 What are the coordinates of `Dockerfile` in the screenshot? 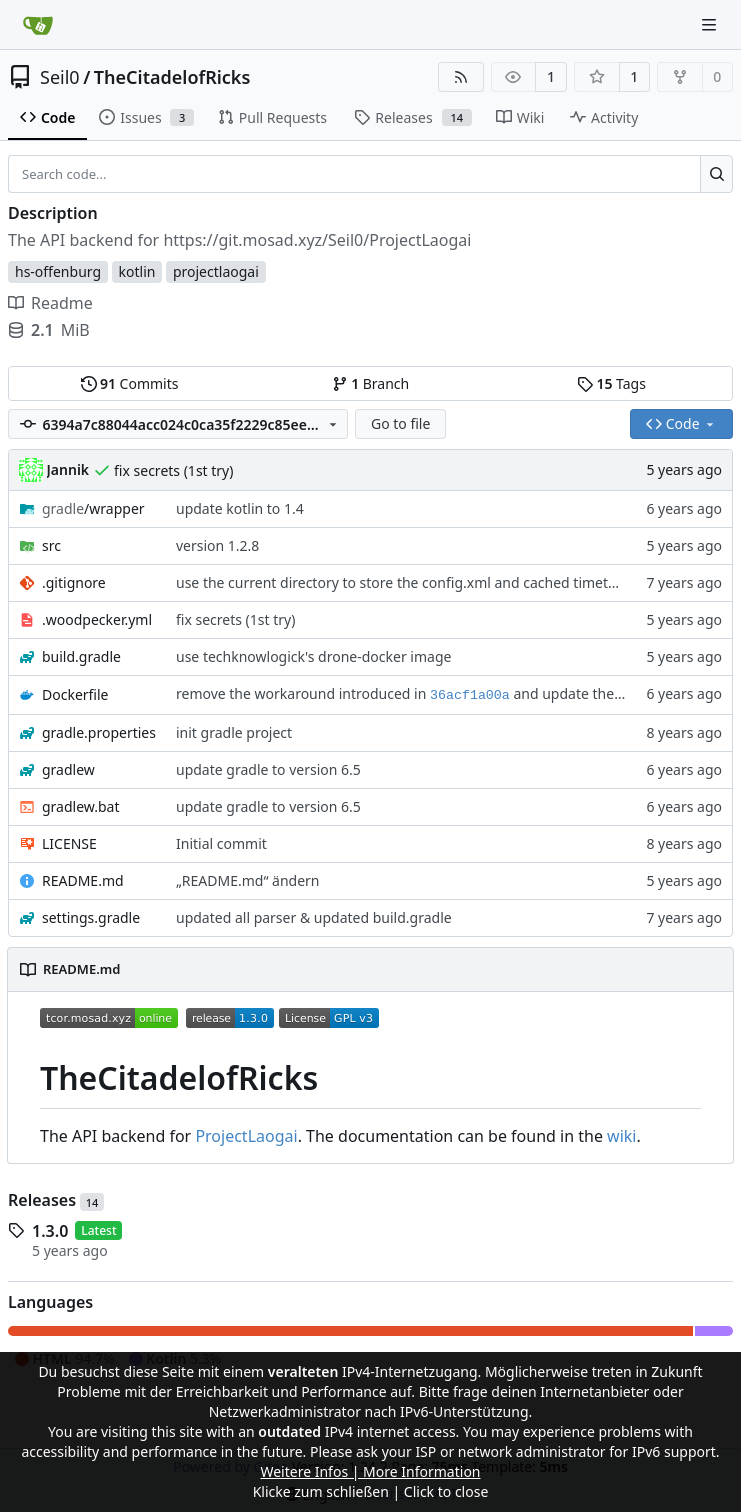 It's located at (75, 694).